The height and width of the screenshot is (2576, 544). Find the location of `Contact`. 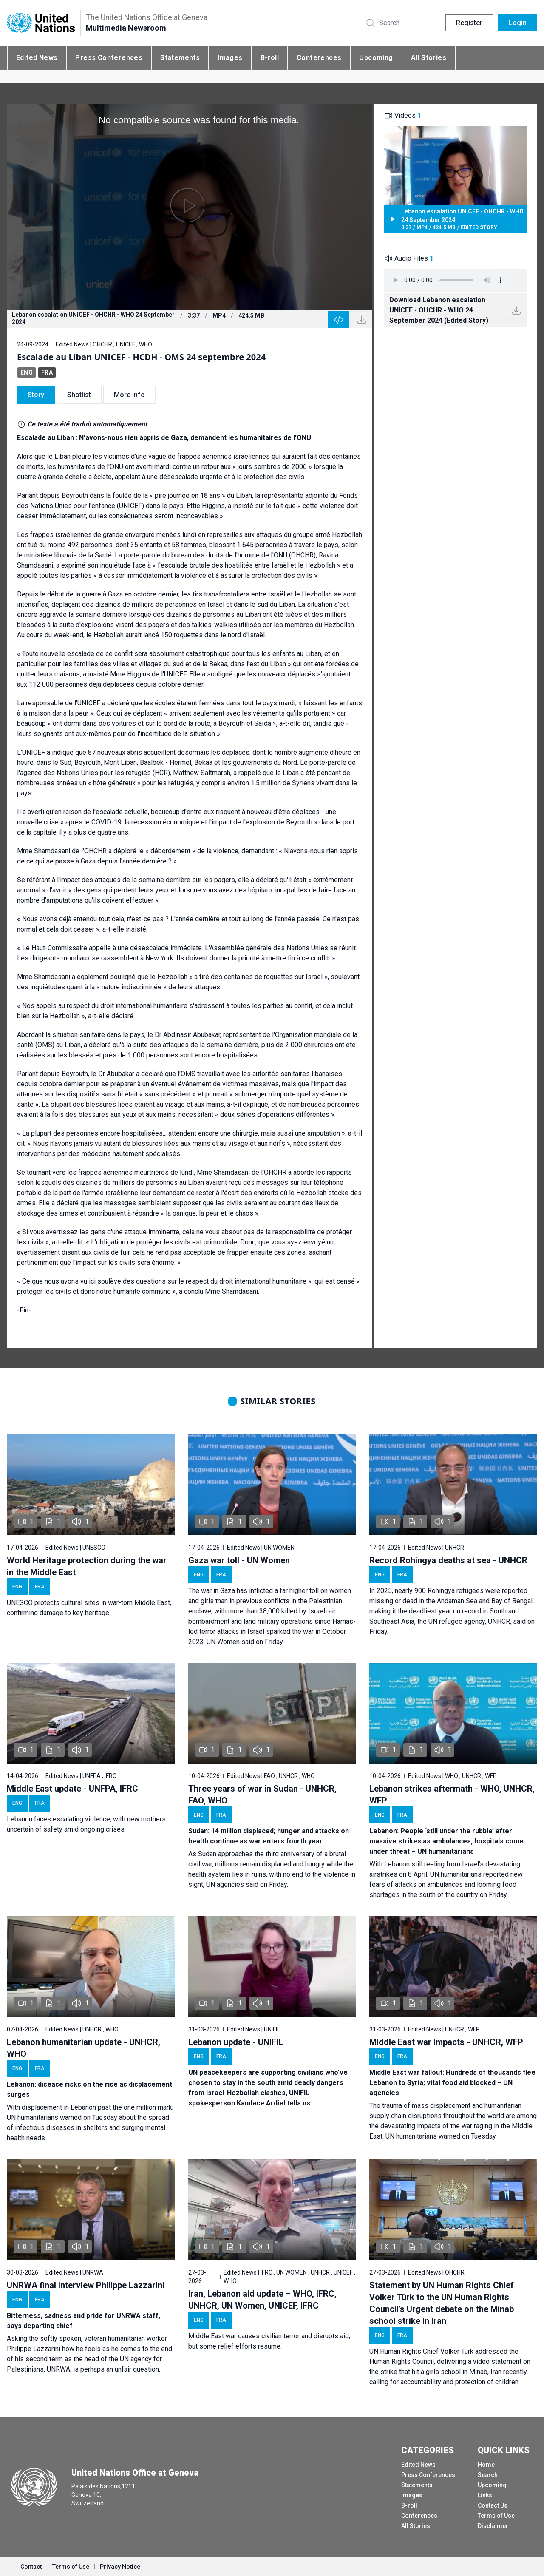

Contact is located at coordinates (31, 2566).